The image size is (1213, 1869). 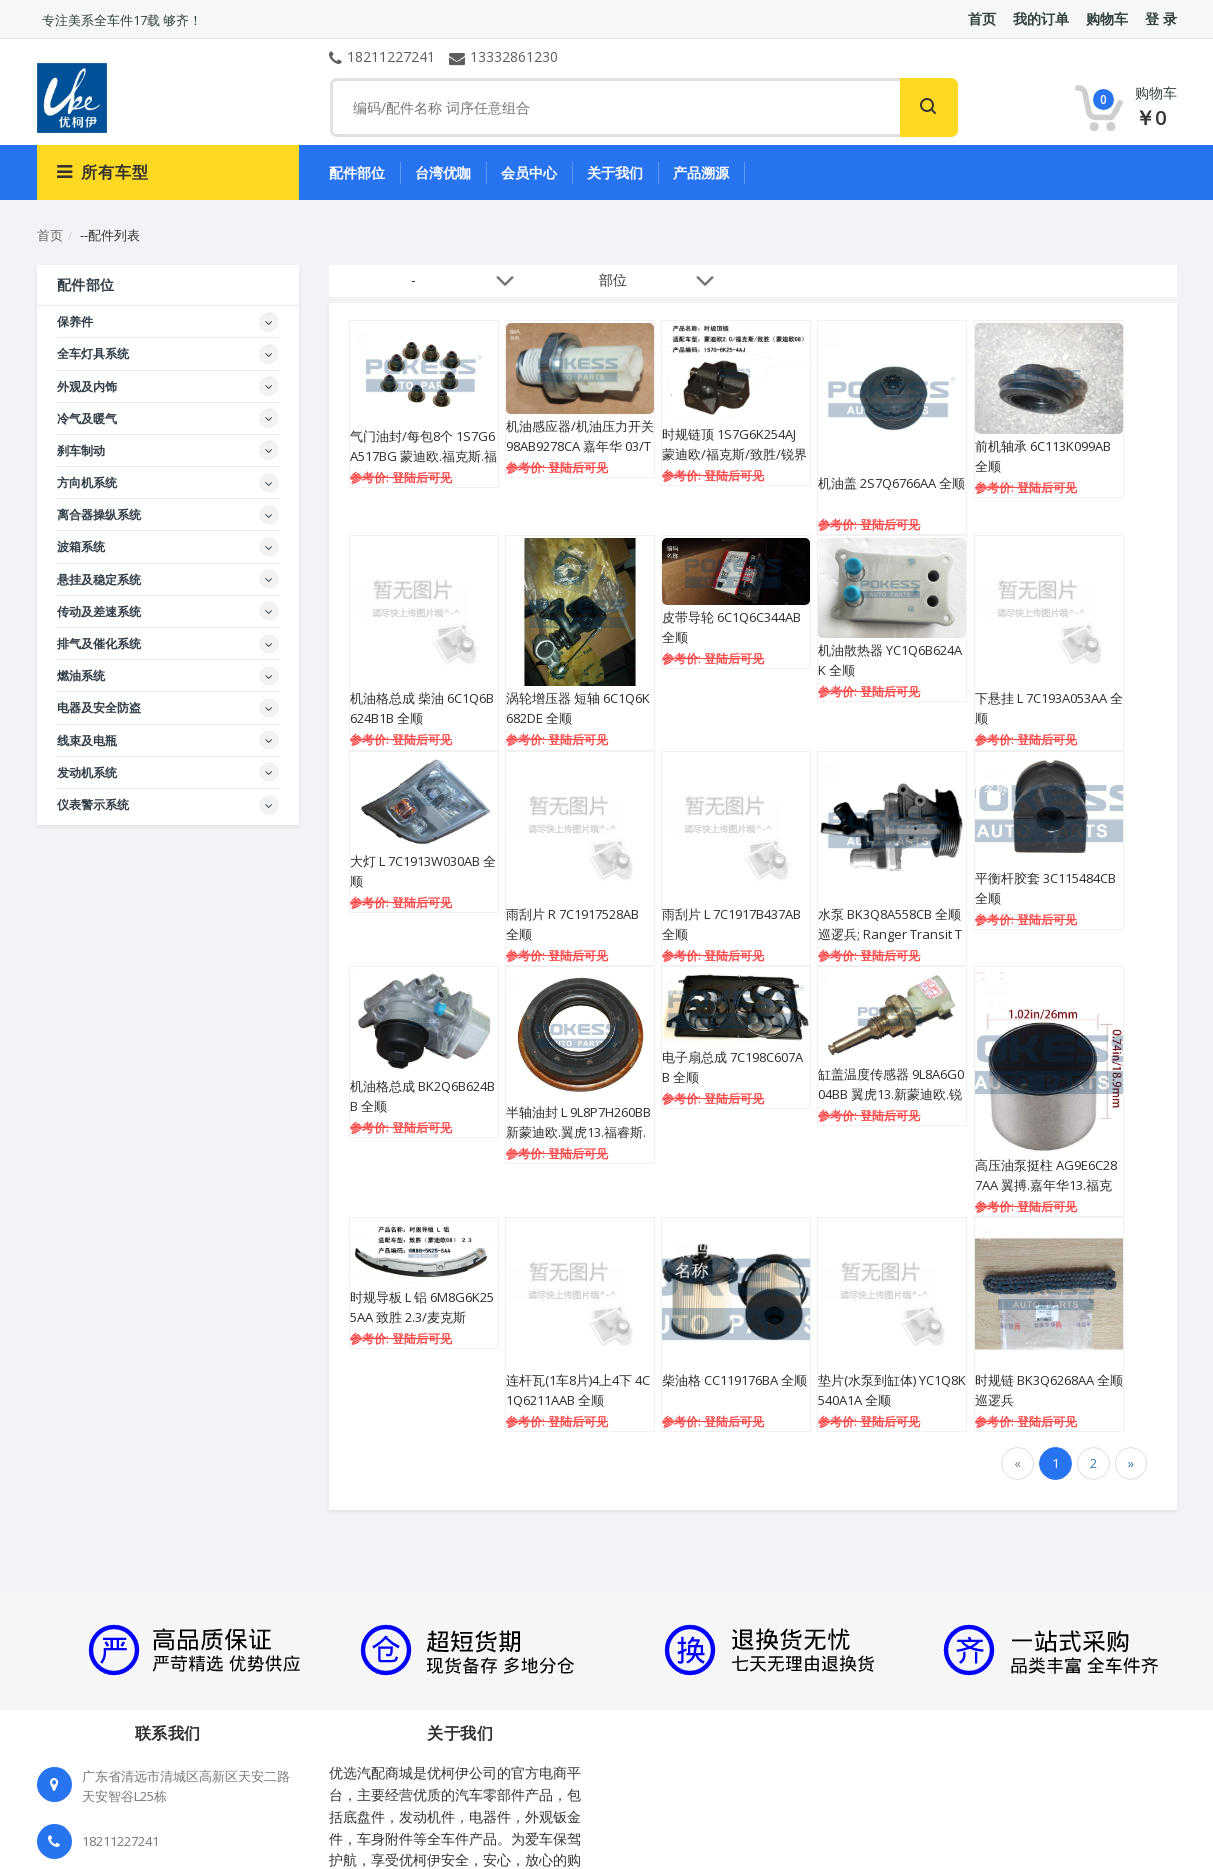 What do you see at coordinates (891, 1094) in the screenshot?
I see `缸盖温度传感器 9L8A6G004BB 翼虎13.新蒙迪欧.锐界15.金牛座.探险者` at bounding box center [891, 1094].